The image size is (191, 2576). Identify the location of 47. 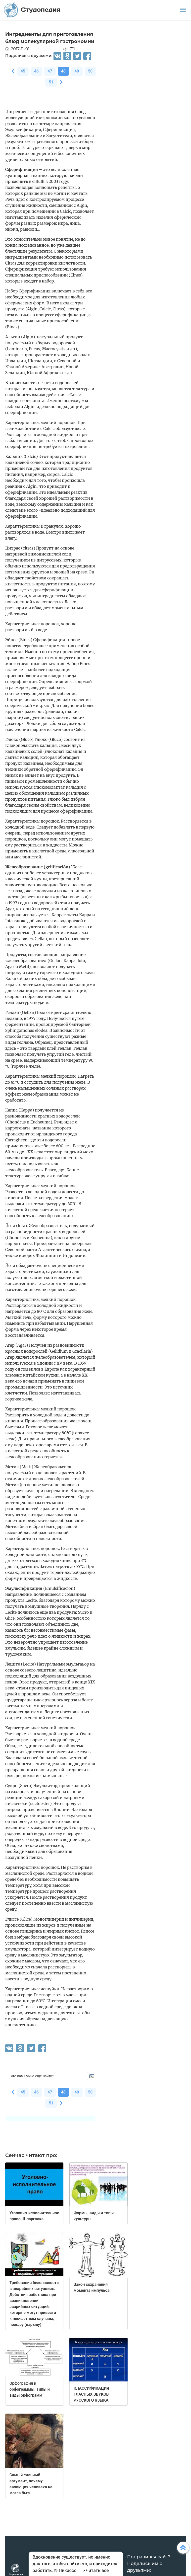
(50, 71).